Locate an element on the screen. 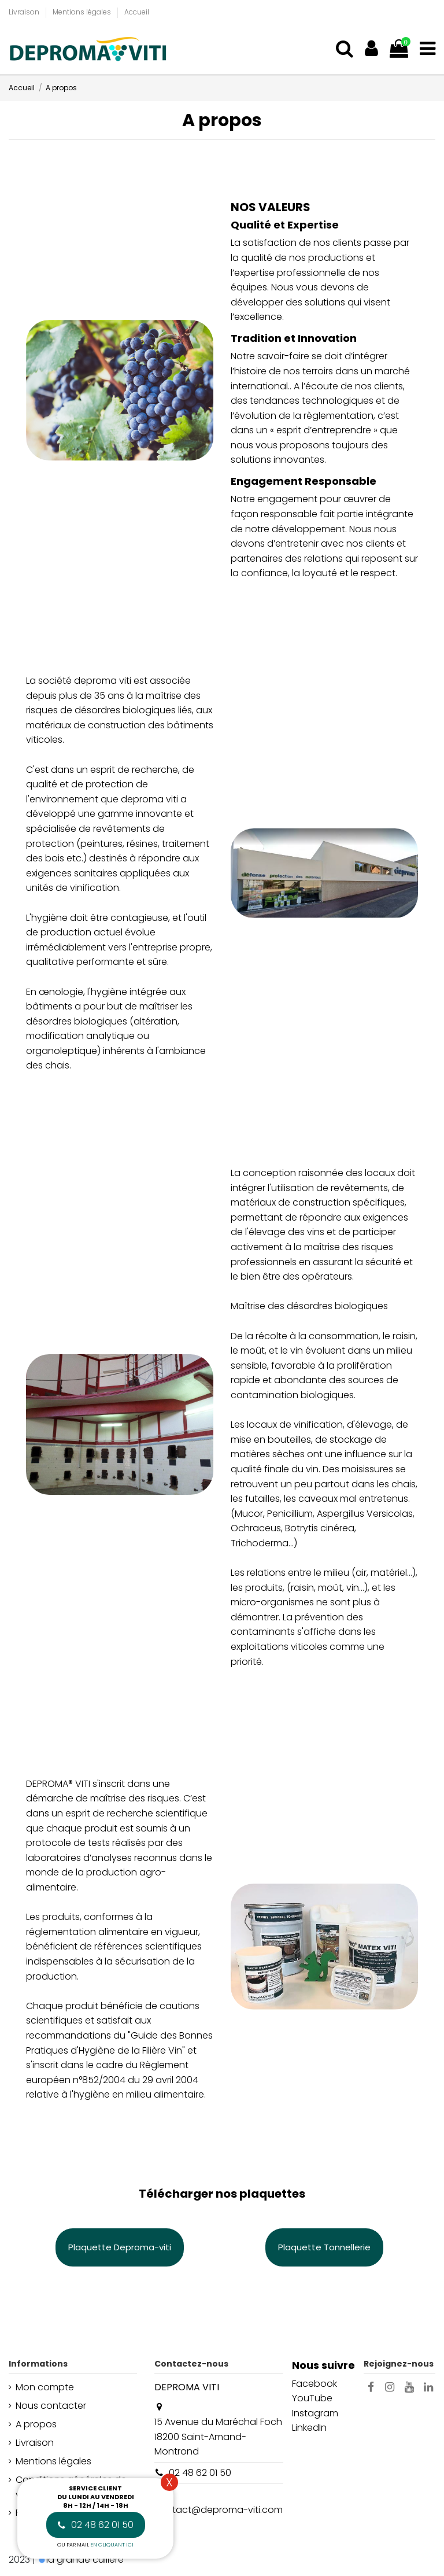  Accueil is located at coordinates (136, 12).